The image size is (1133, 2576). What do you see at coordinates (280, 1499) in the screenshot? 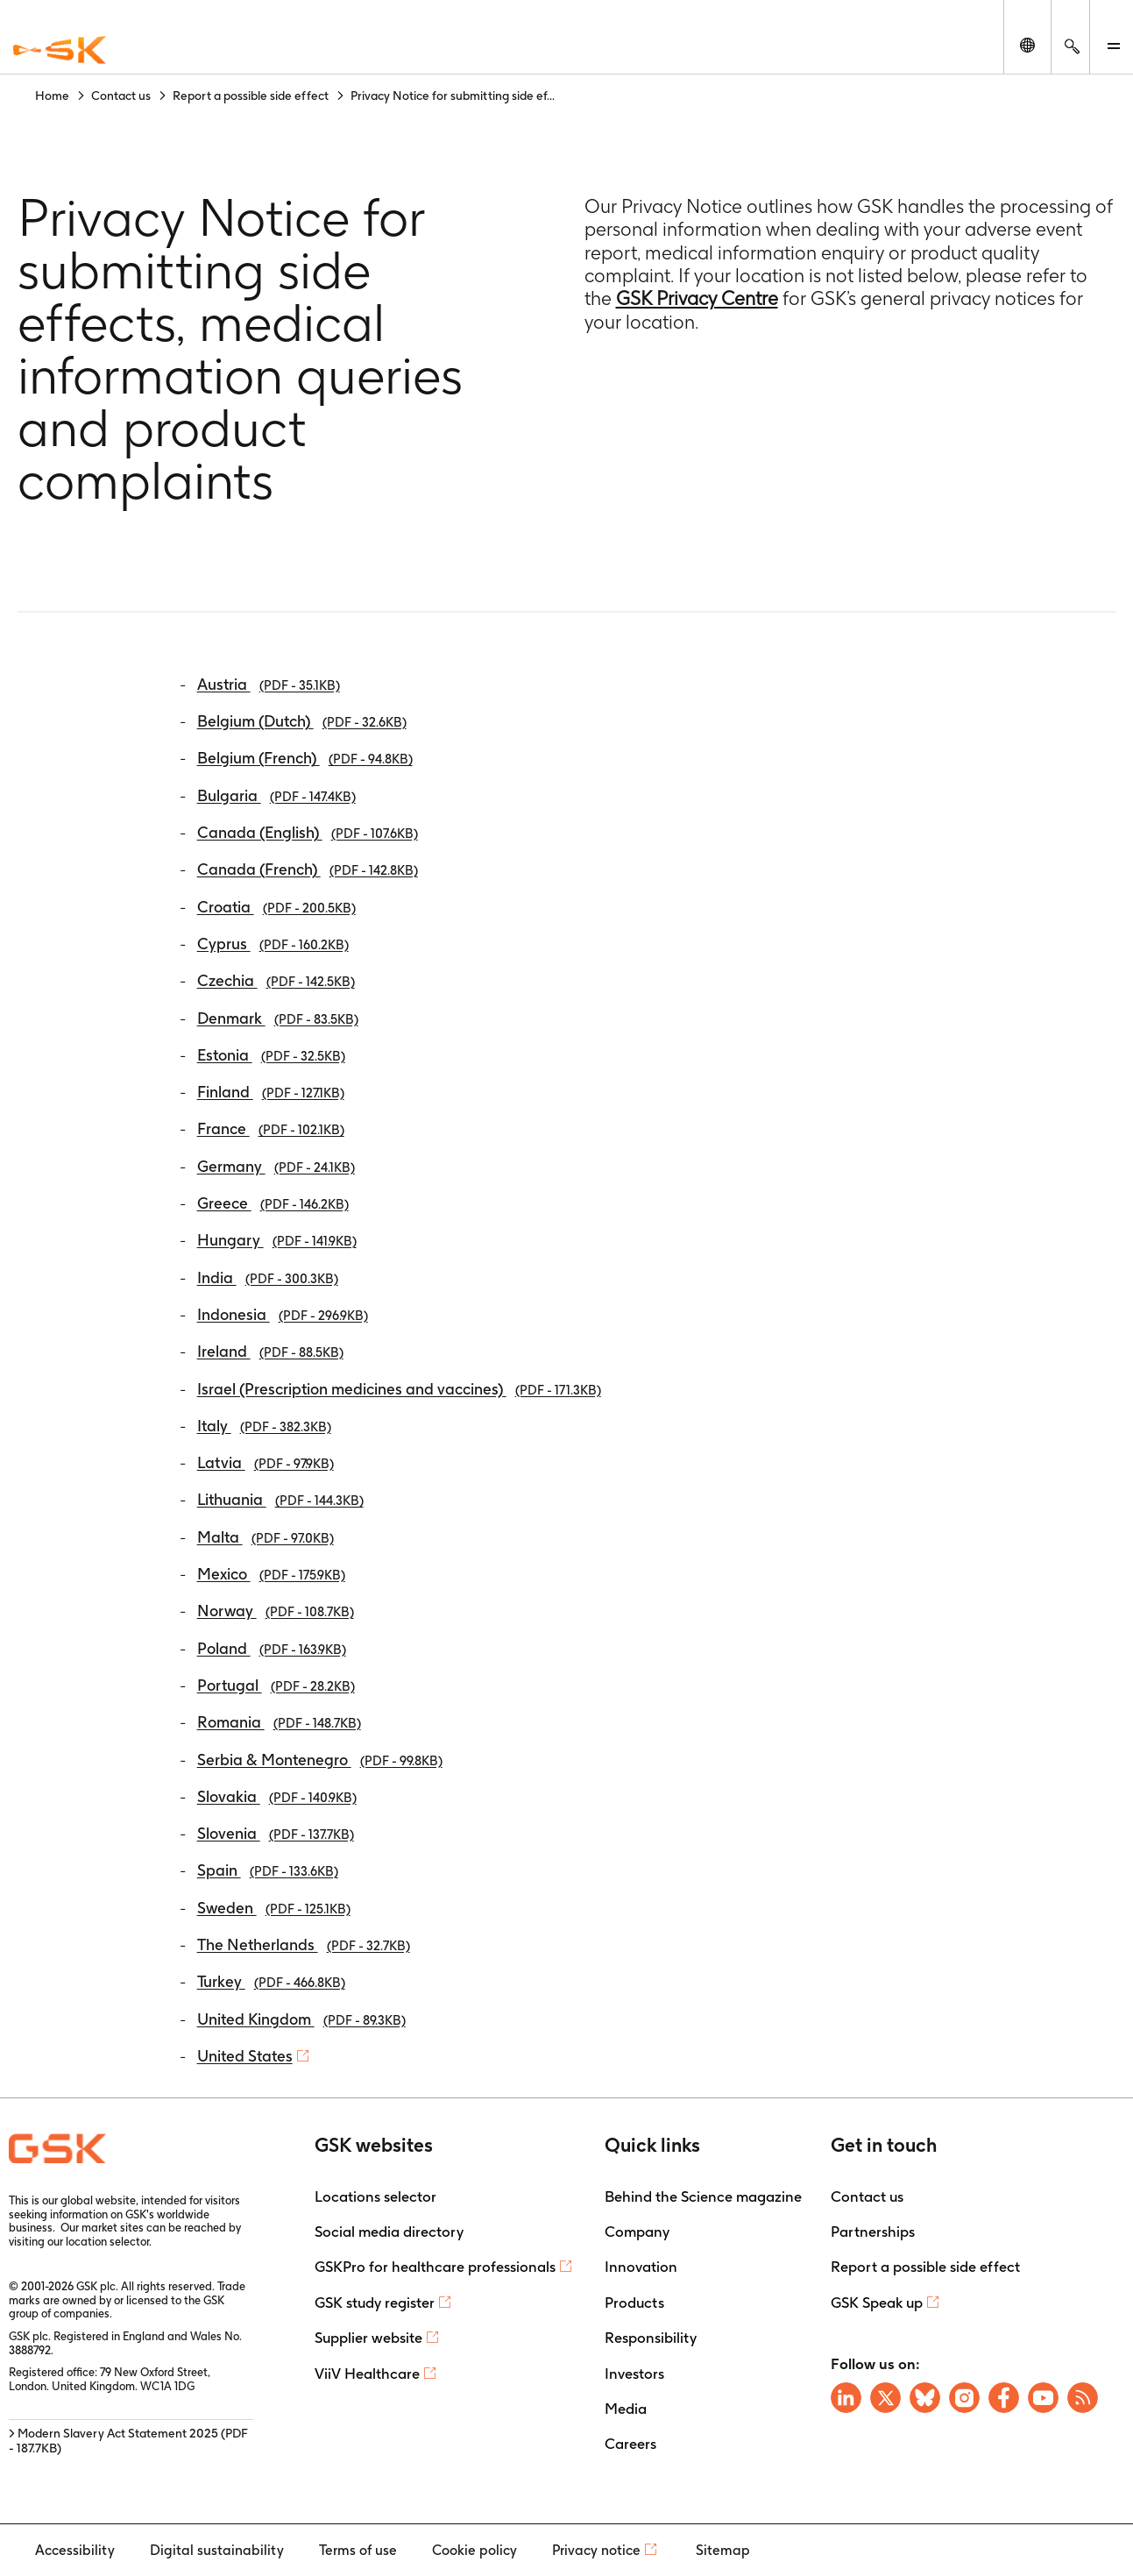
I see `Lithuania` at bounding box center [280, 1499].